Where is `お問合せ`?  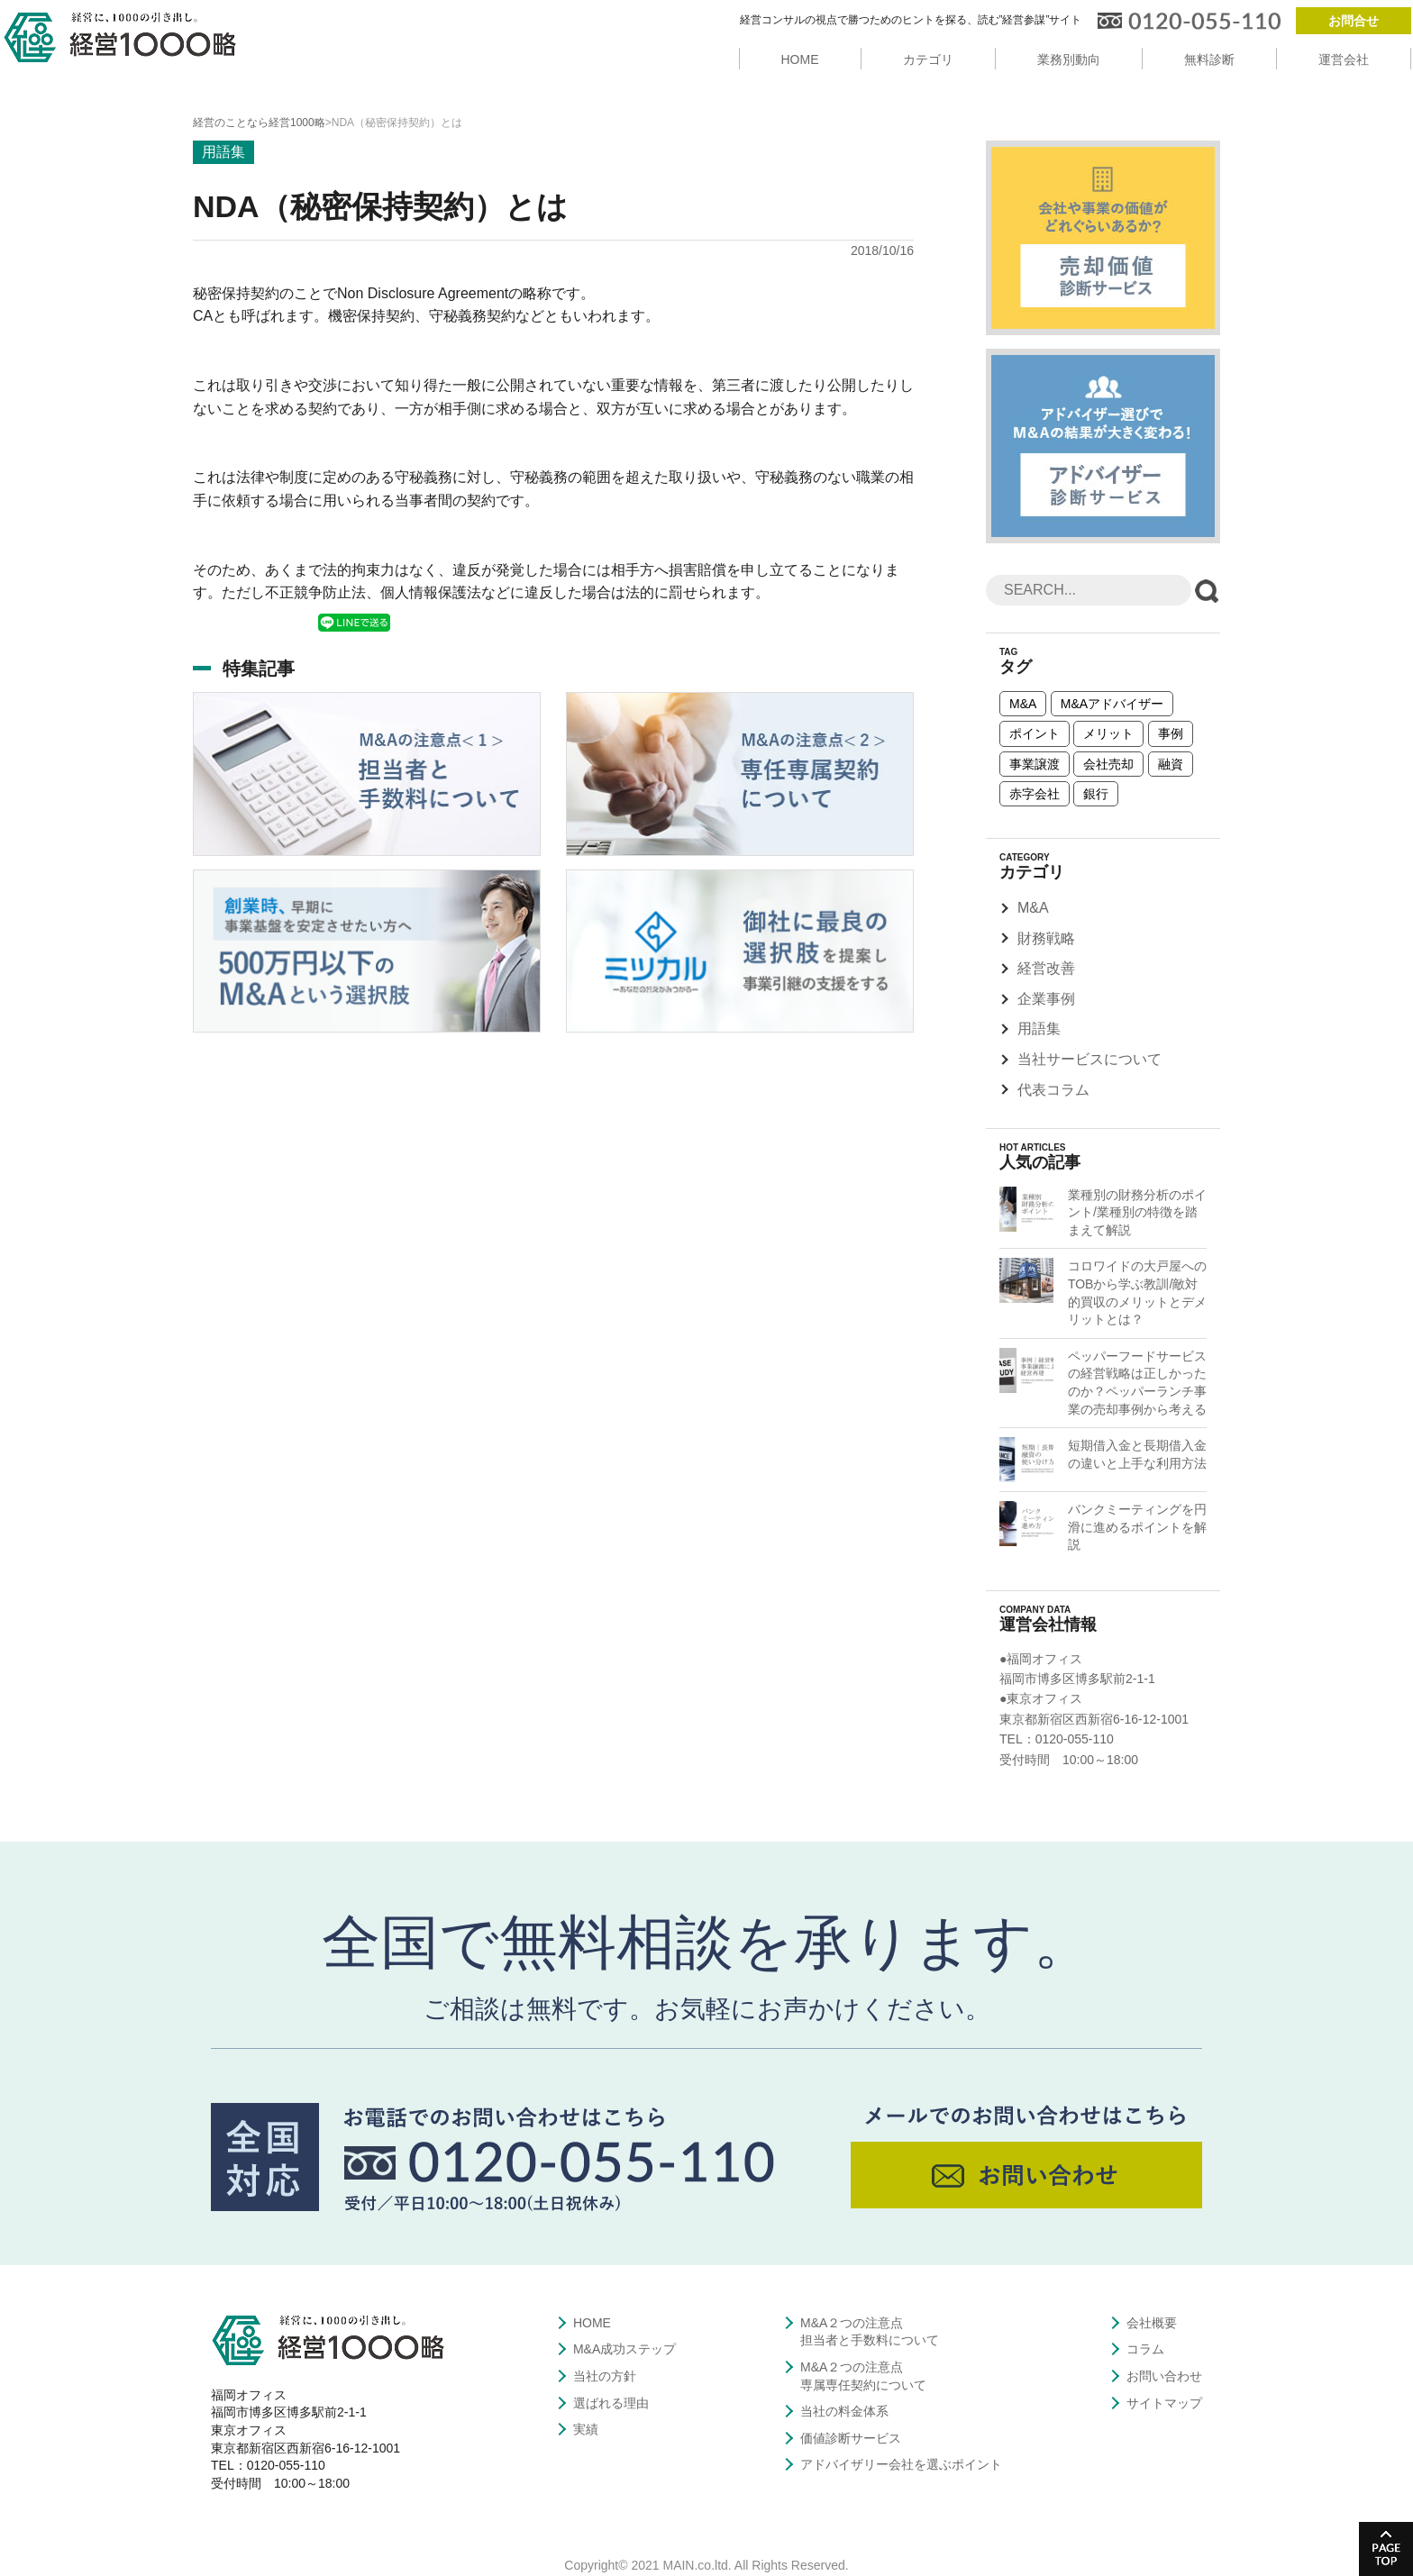 お問合せ is located at coordinates (1353, 21).